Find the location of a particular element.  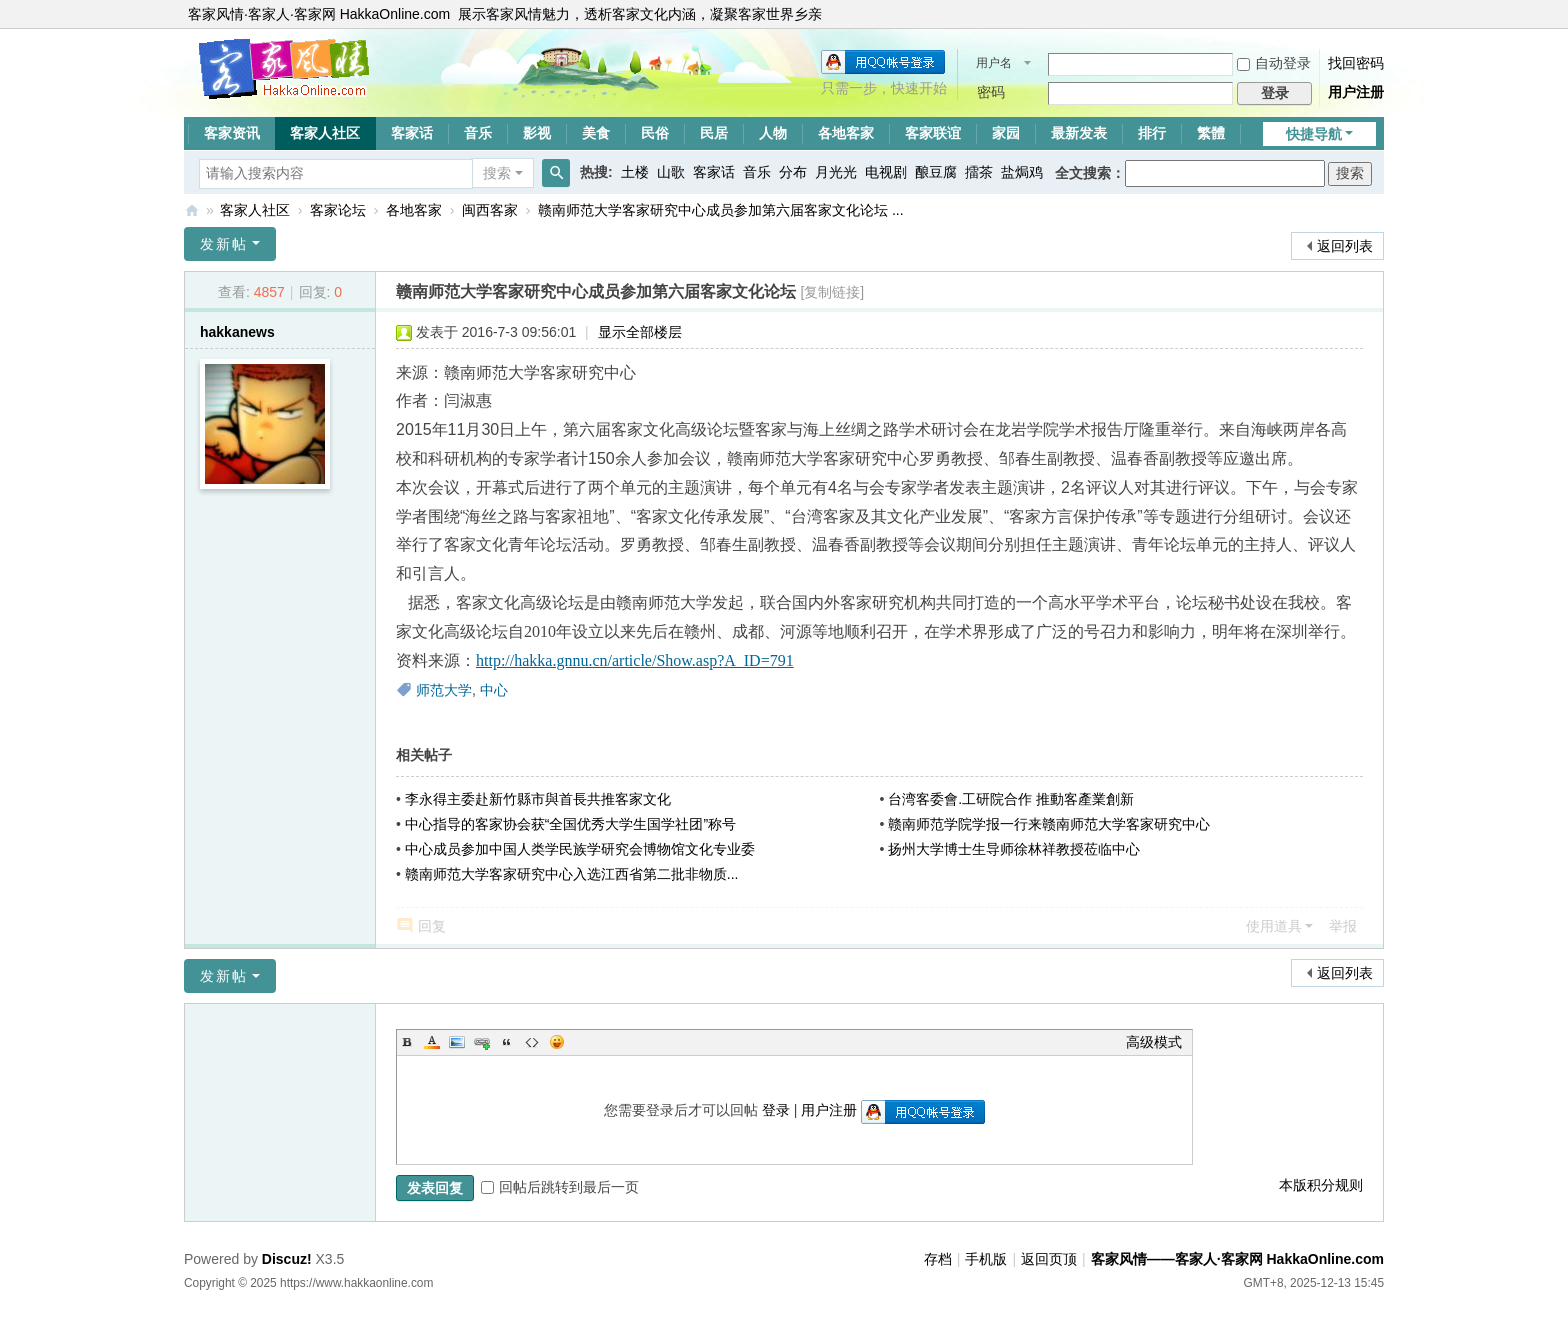

返回页顶 is located at coordinates (1049, 1259).